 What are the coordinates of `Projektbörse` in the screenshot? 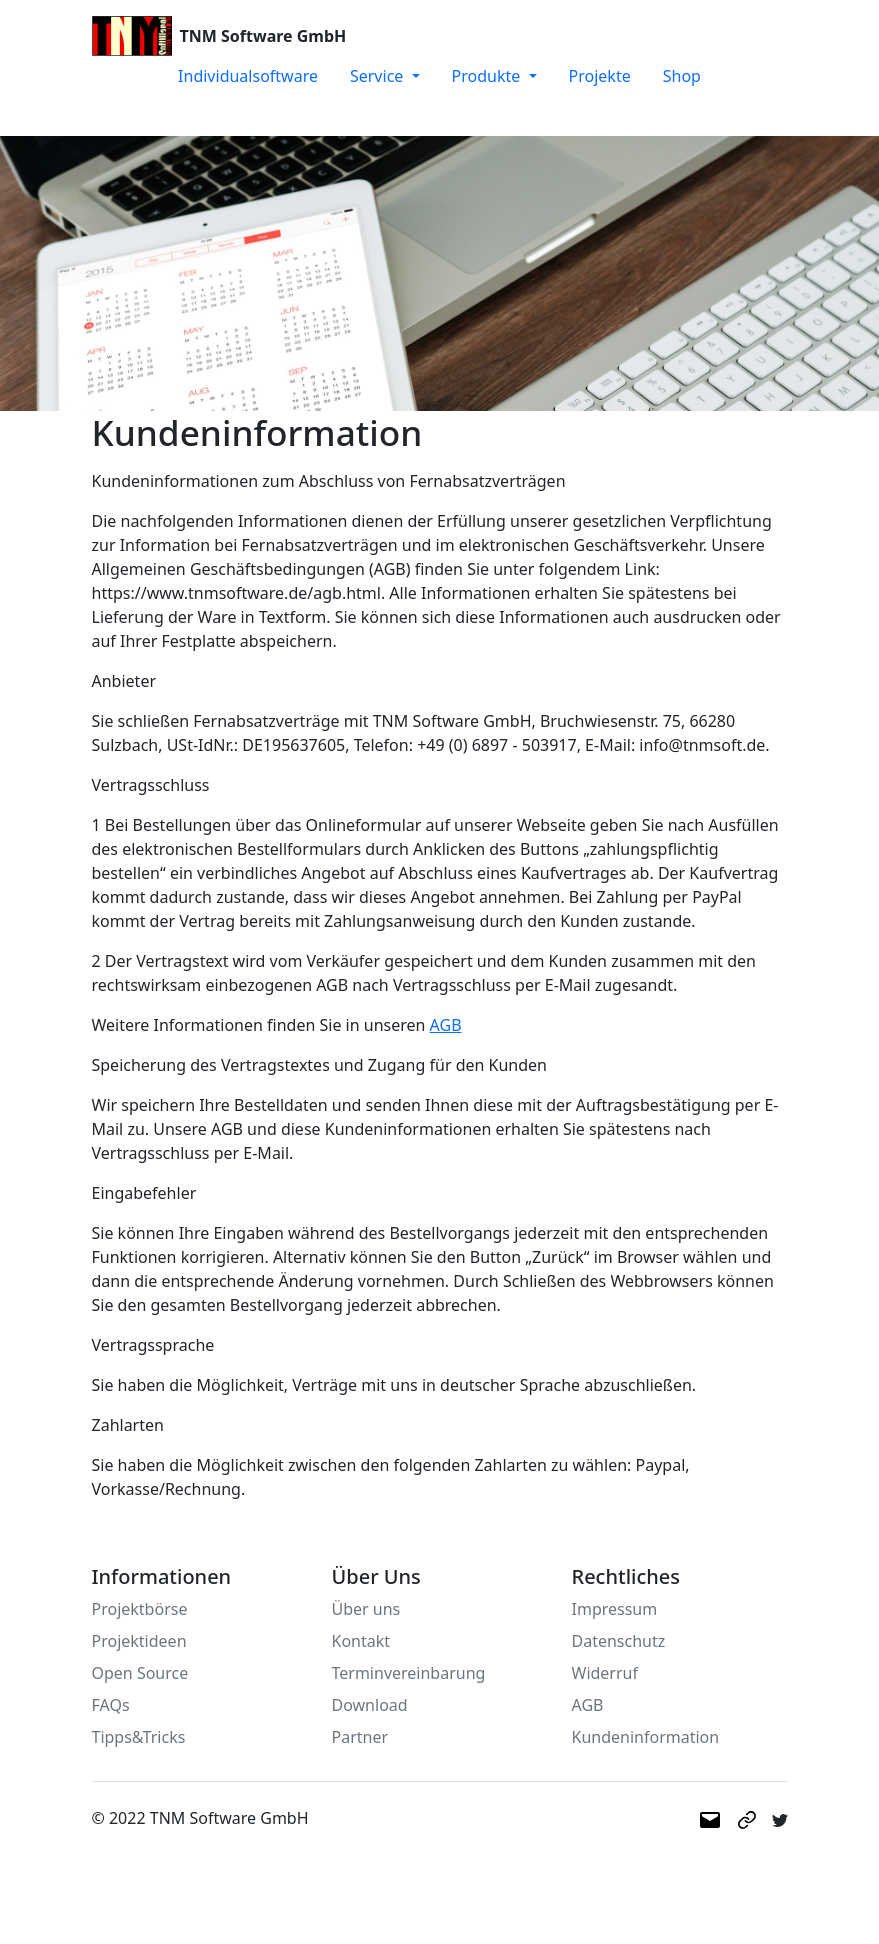 It's located at (140, 1609).